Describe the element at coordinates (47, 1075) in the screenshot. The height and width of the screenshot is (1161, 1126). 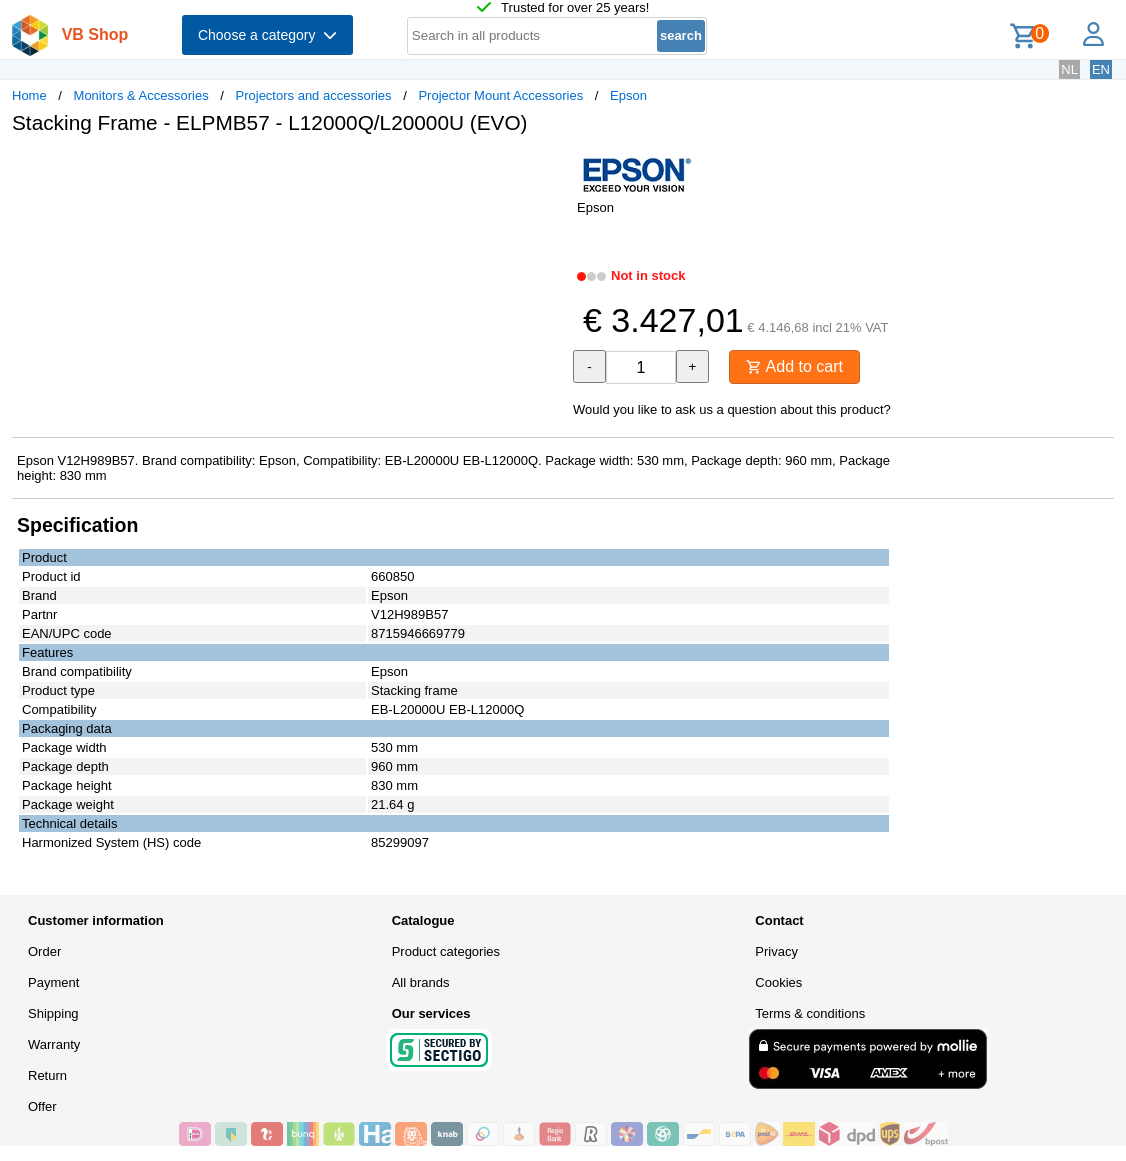
I see `Return` at that location.